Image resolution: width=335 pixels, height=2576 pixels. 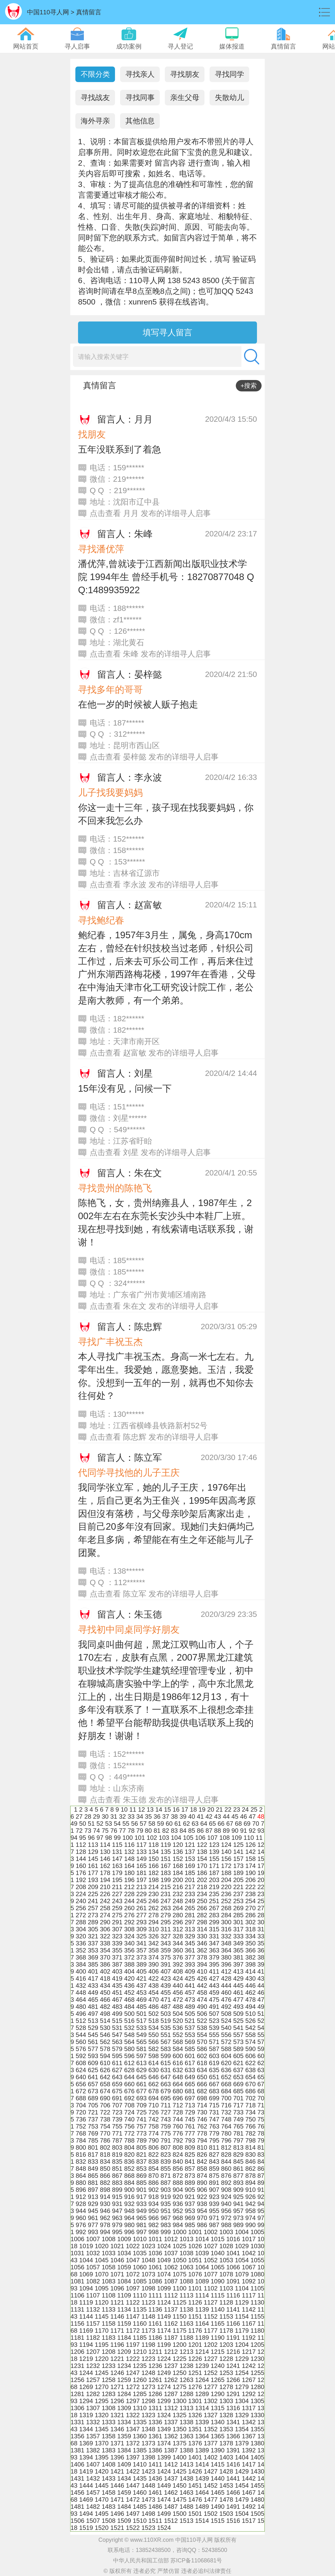 What do you see at coordinates (214, 2091) in the screenshot?
I see `683` at bounding box center [214, 2091].